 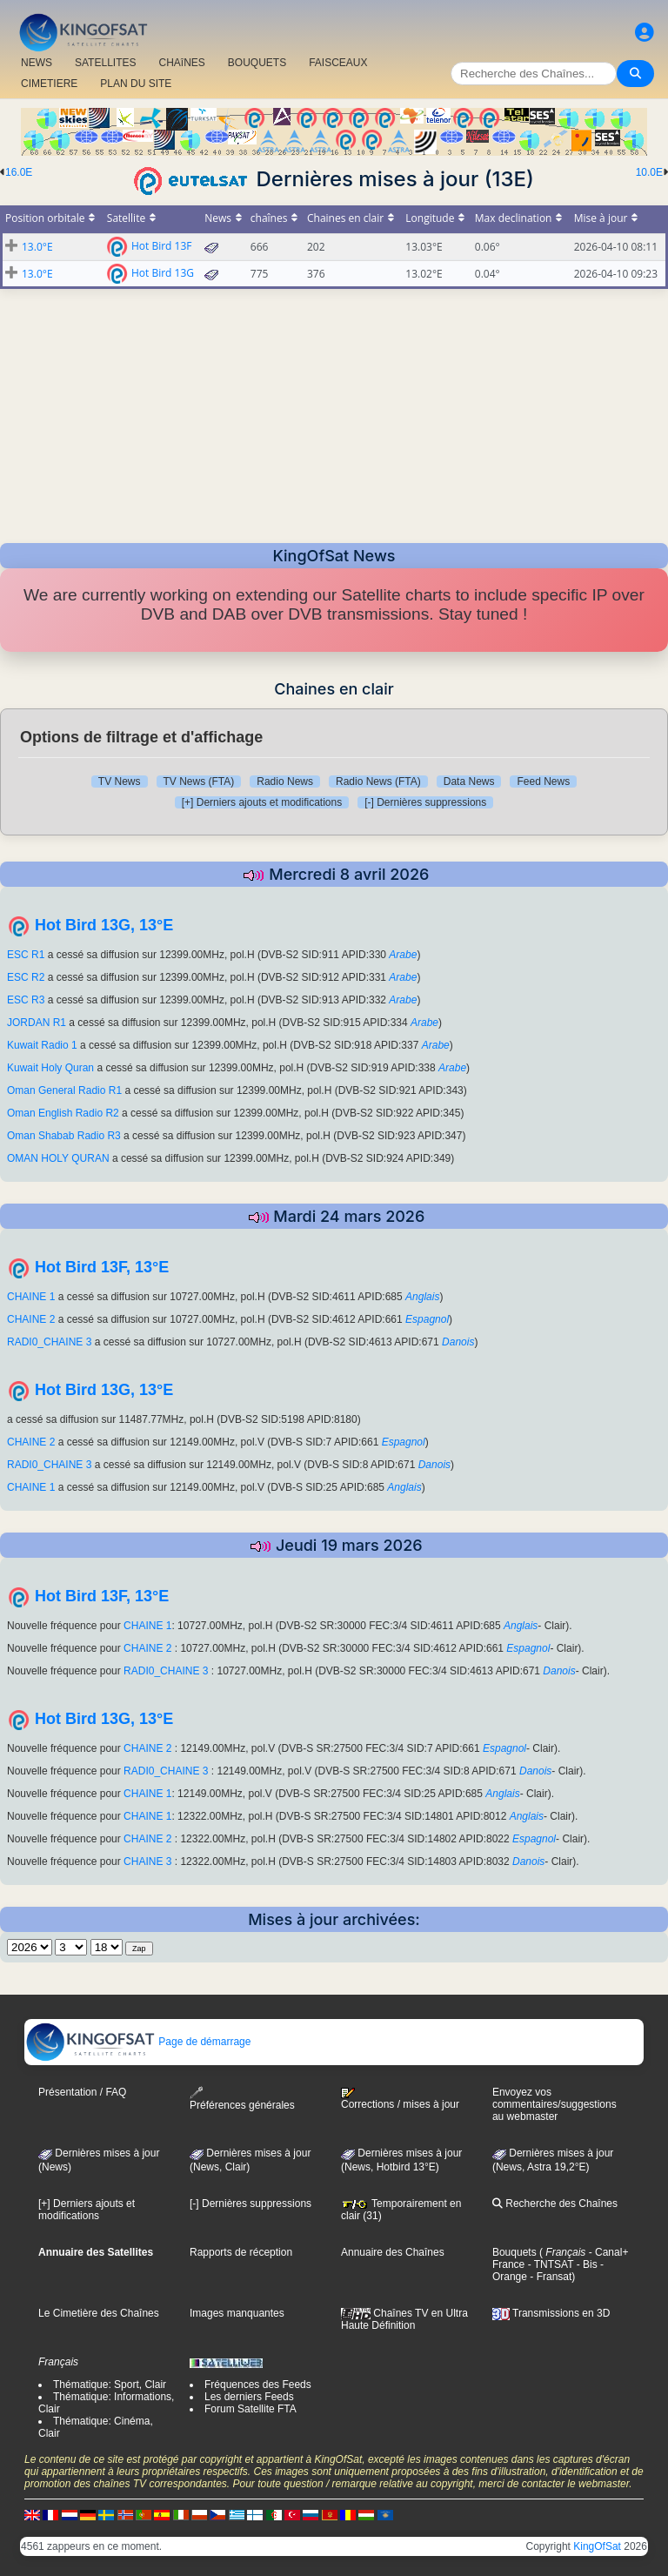 What do you see at coordinates (334, 411) in the screenshot?
I see `[Advertisement]` at bounding box center [334, 411].